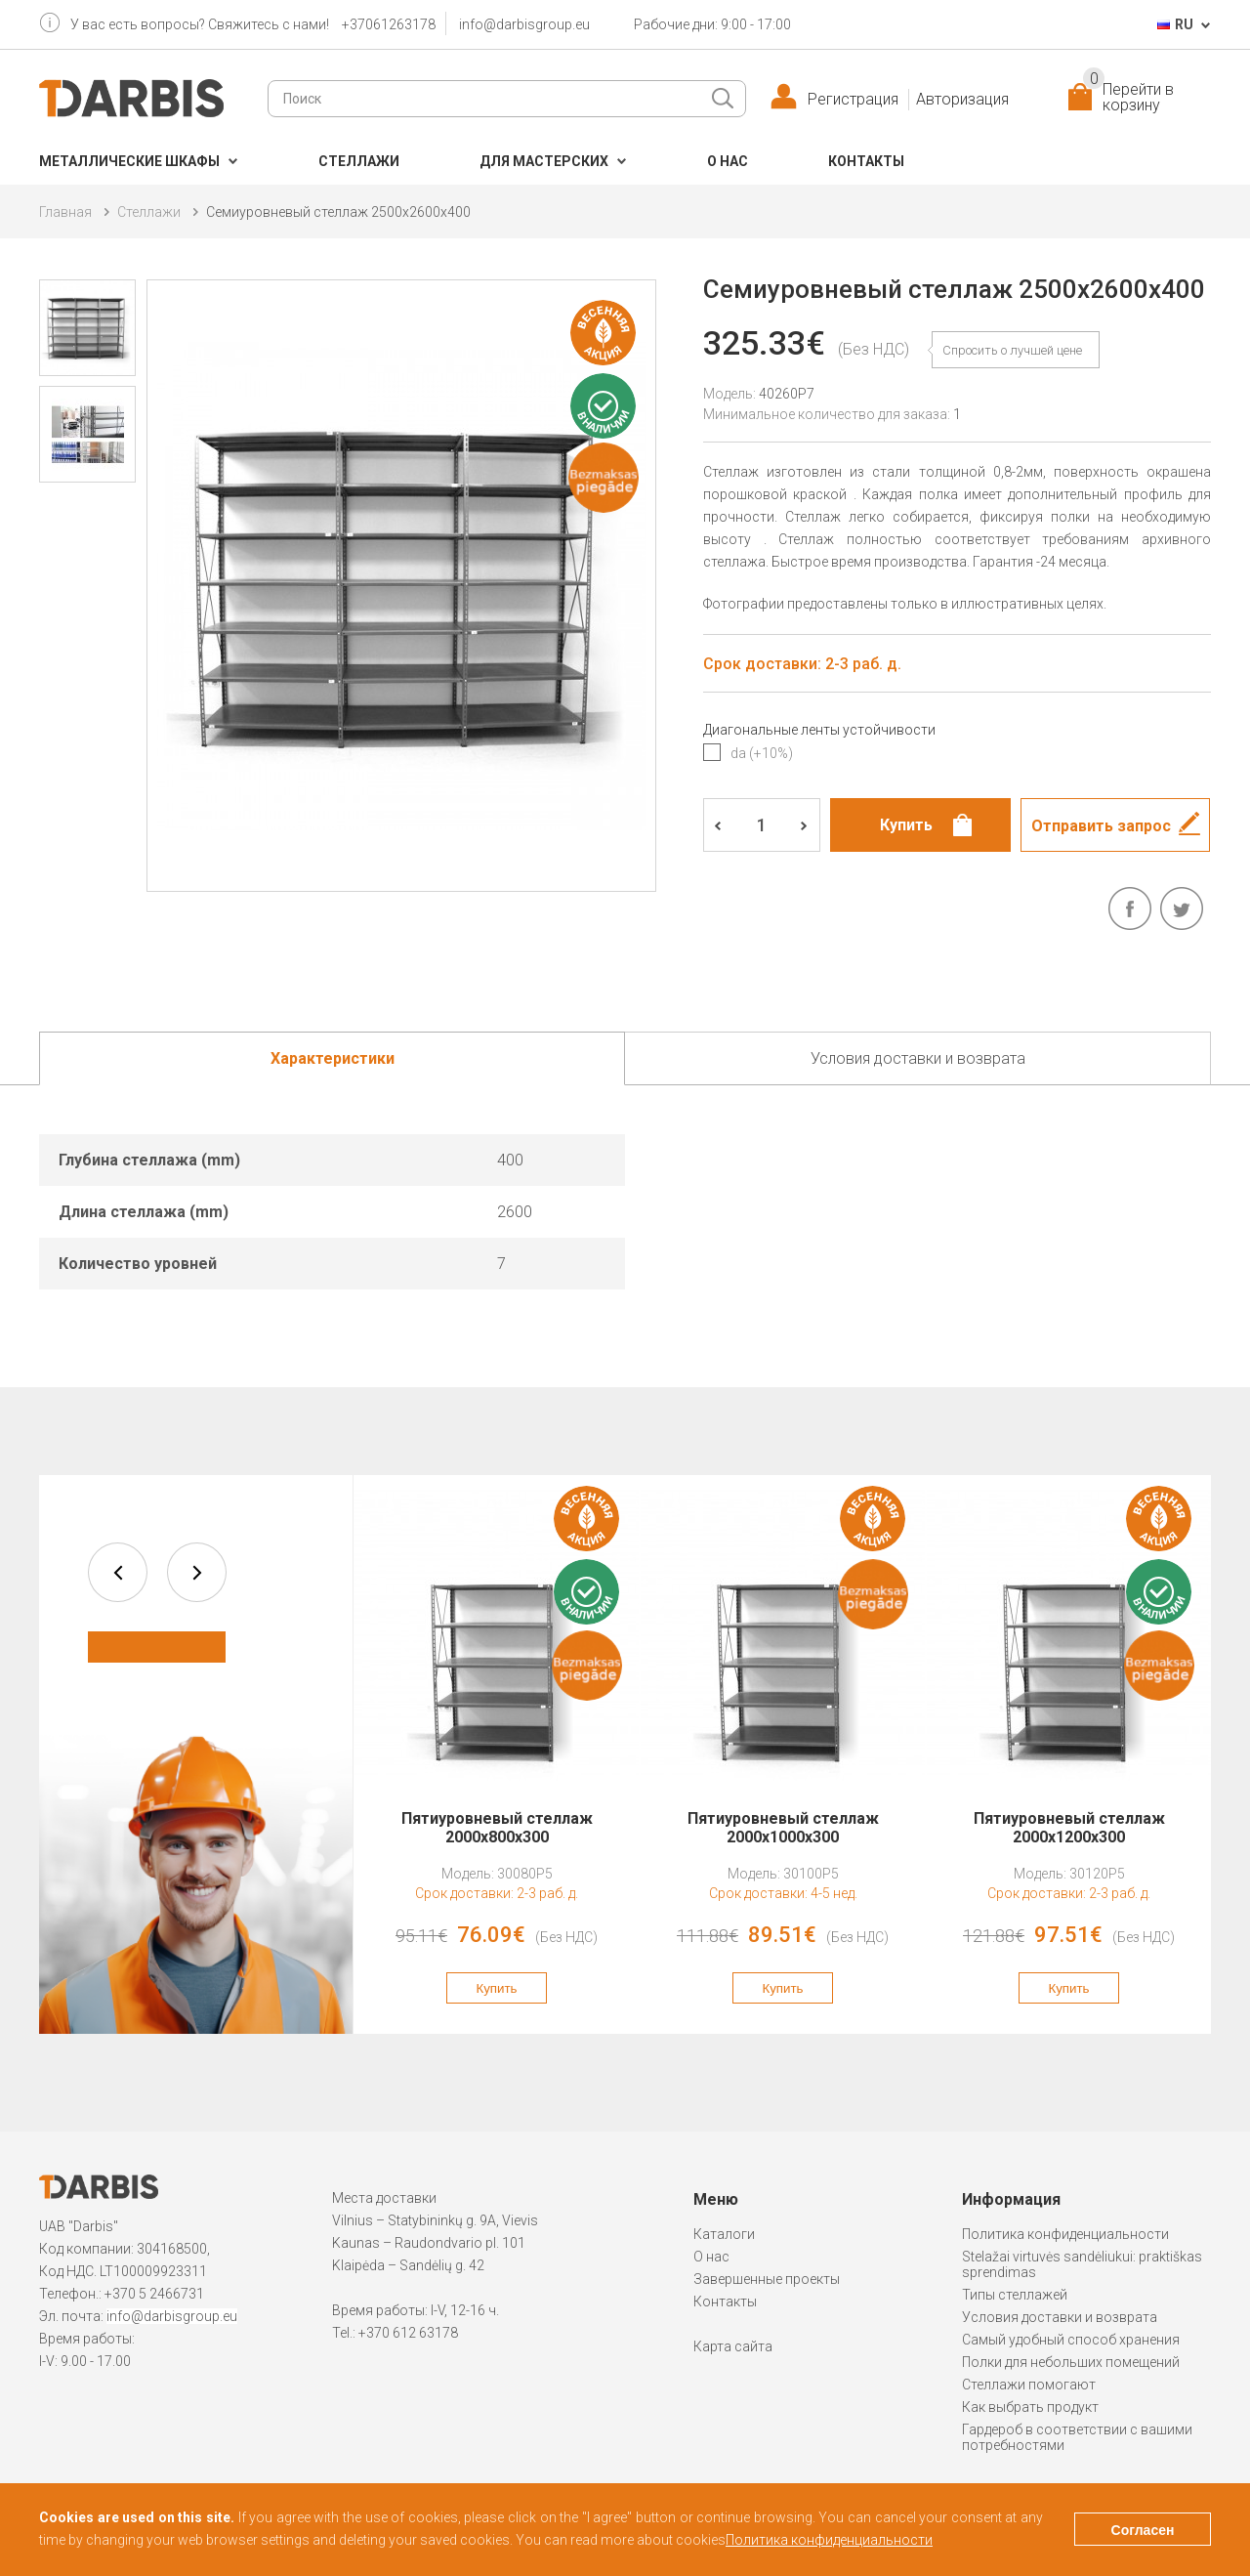  What do you see at coordinates (732, 2346) in the screenshot?
I see `Карта сайта` at bounding box center [732, 2346].